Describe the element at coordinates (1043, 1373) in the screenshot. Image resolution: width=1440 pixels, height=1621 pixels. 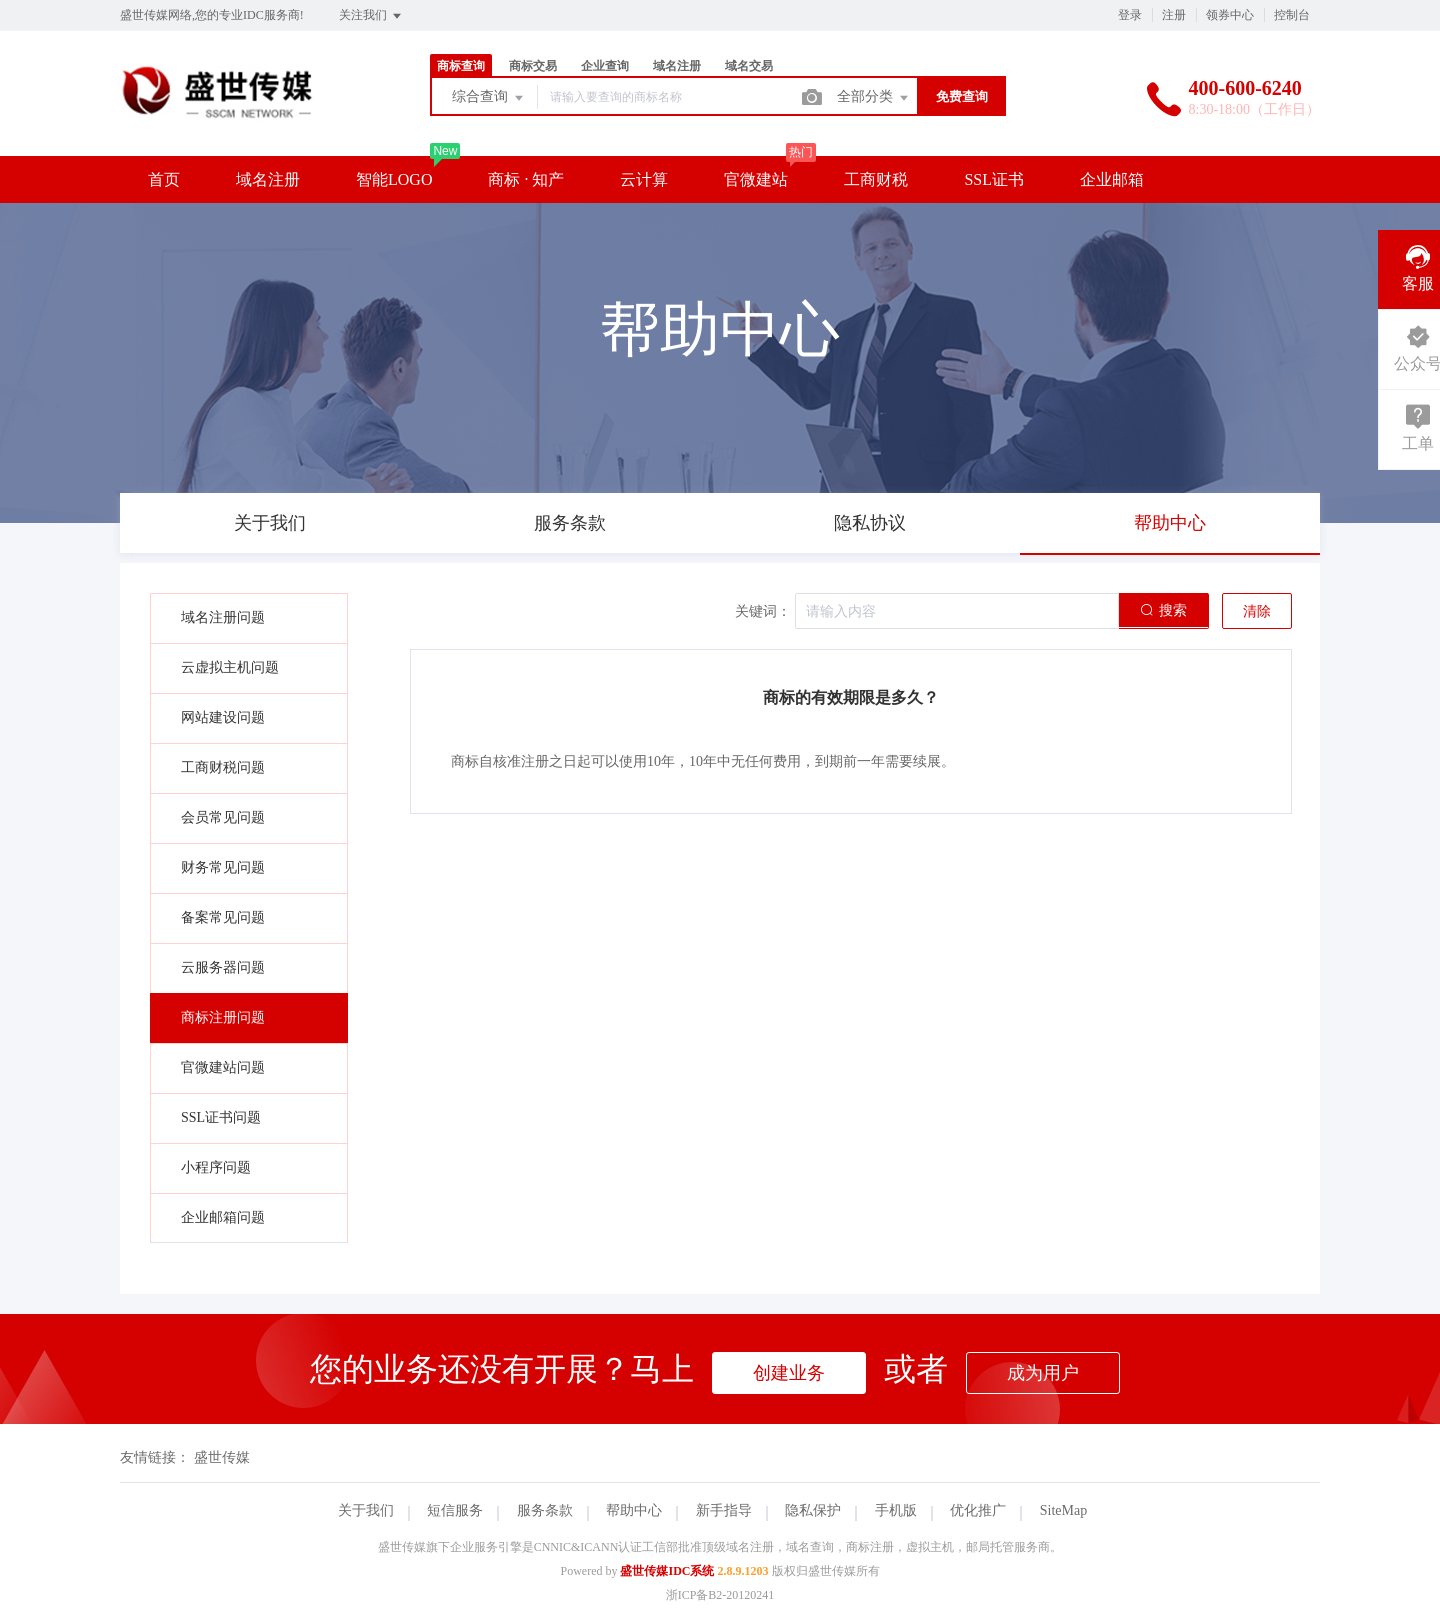
I see `成为用户` at that location.